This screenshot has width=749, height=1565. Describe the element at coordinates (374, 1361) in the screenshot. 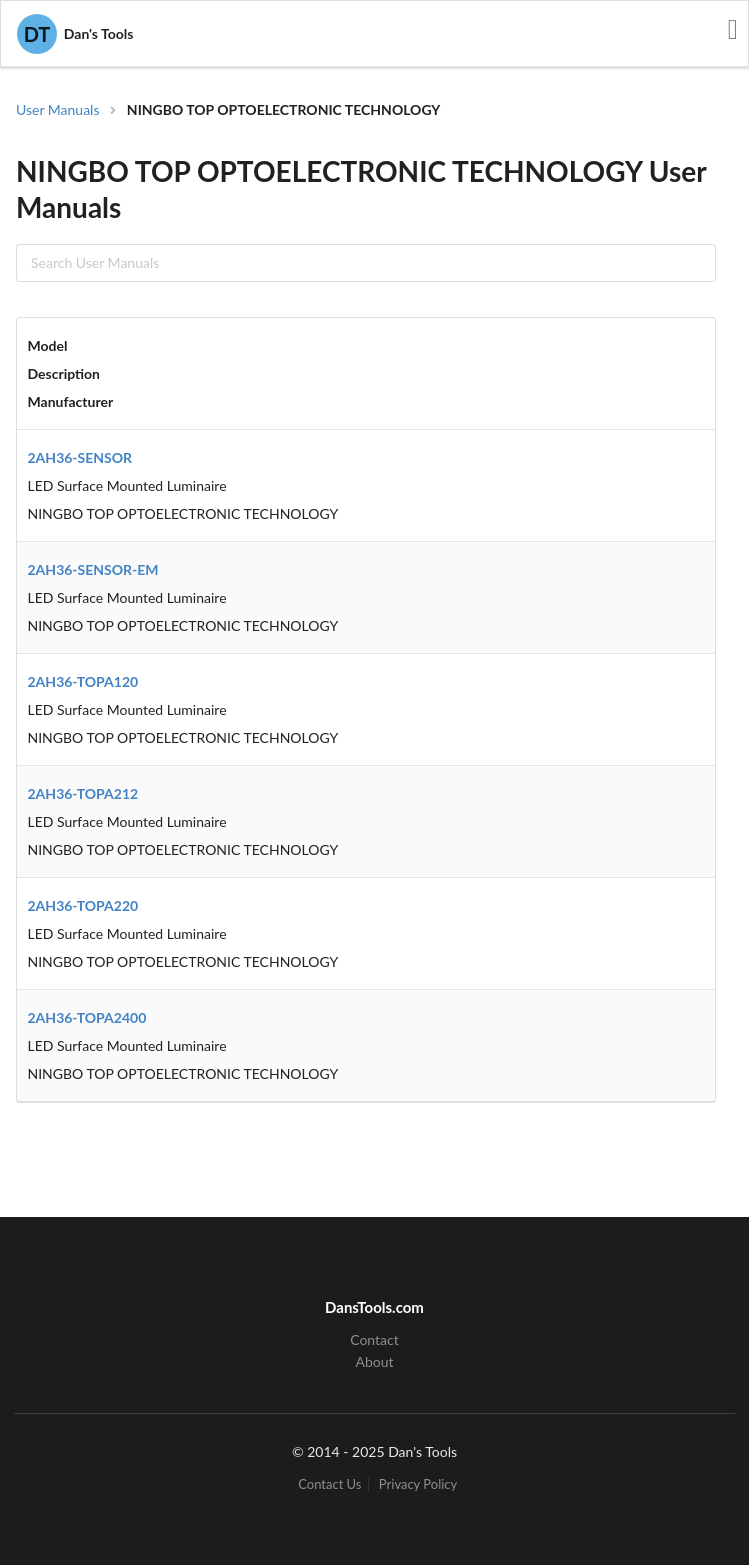

I see `About` at that location.